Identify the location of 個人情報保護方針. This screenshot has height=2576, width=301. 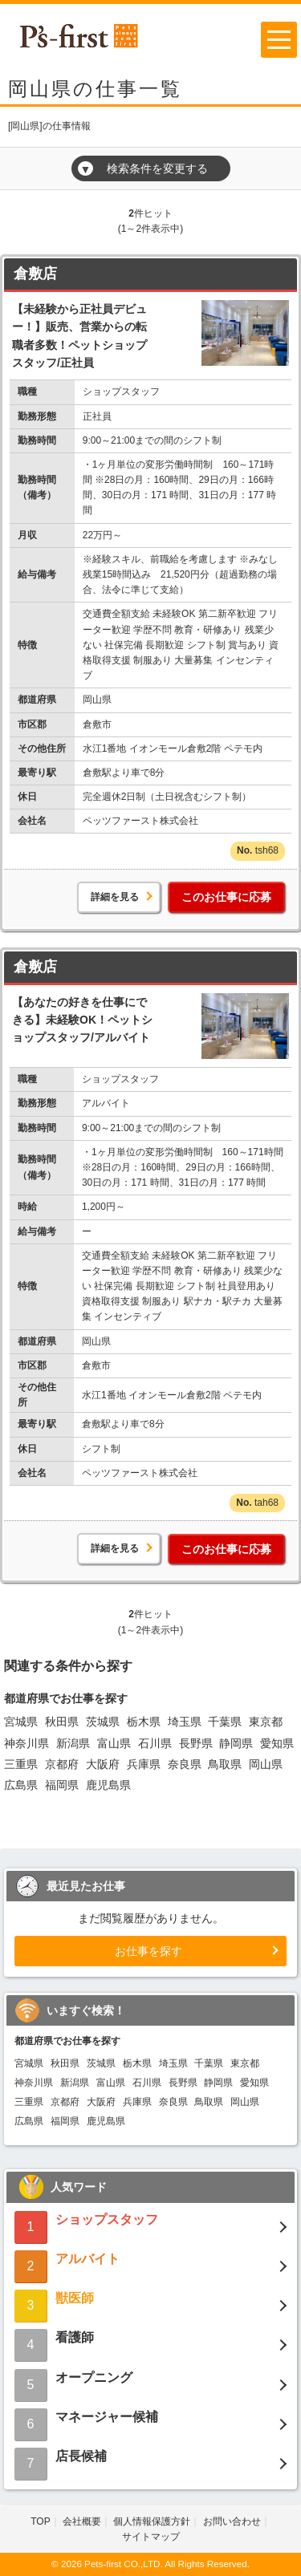
(151, 2521).